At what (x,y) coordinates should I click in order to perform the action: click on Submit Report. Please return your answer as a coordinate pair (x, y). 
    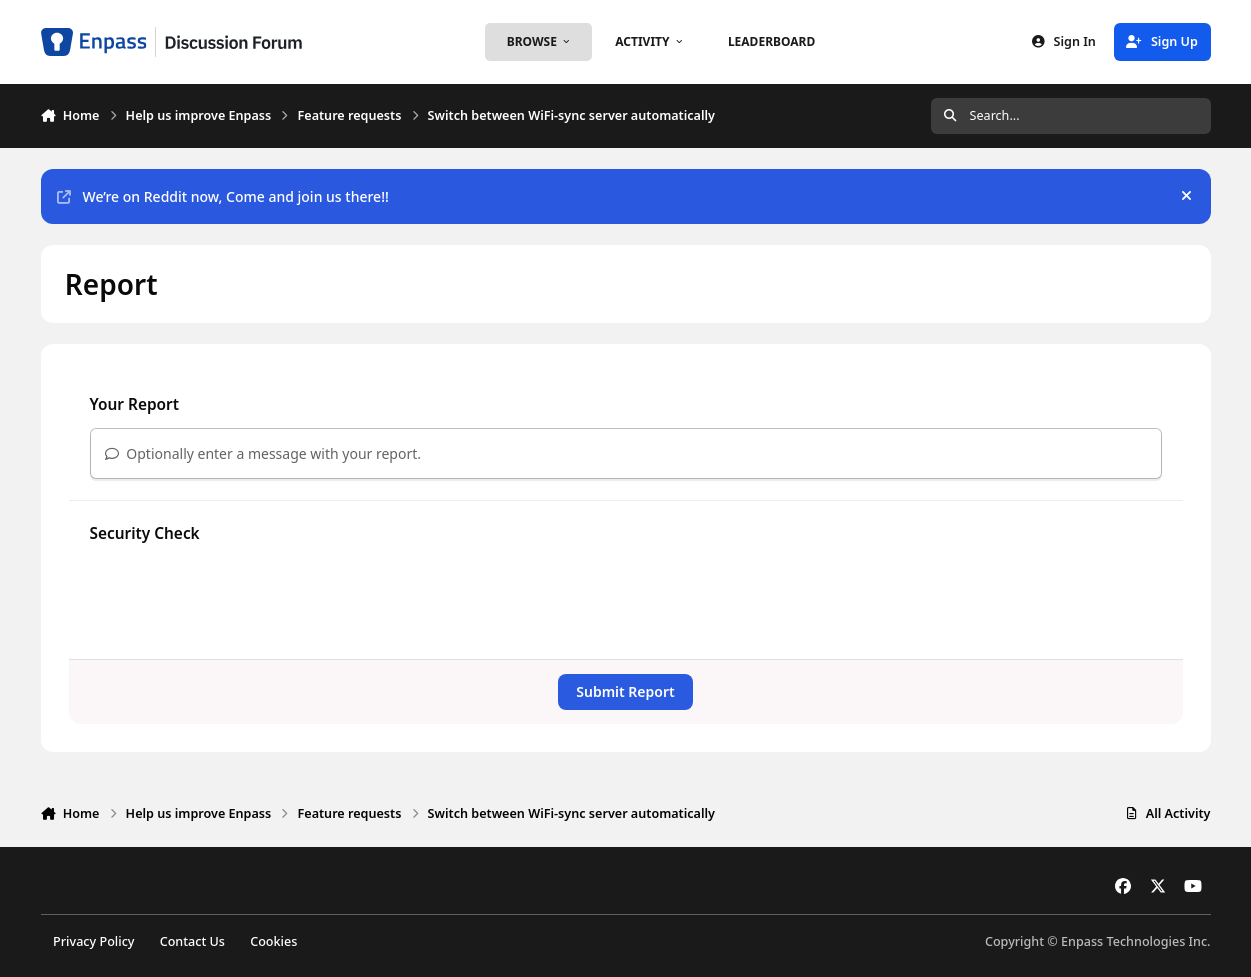
    Looking at the image, I should click on (625, 691).